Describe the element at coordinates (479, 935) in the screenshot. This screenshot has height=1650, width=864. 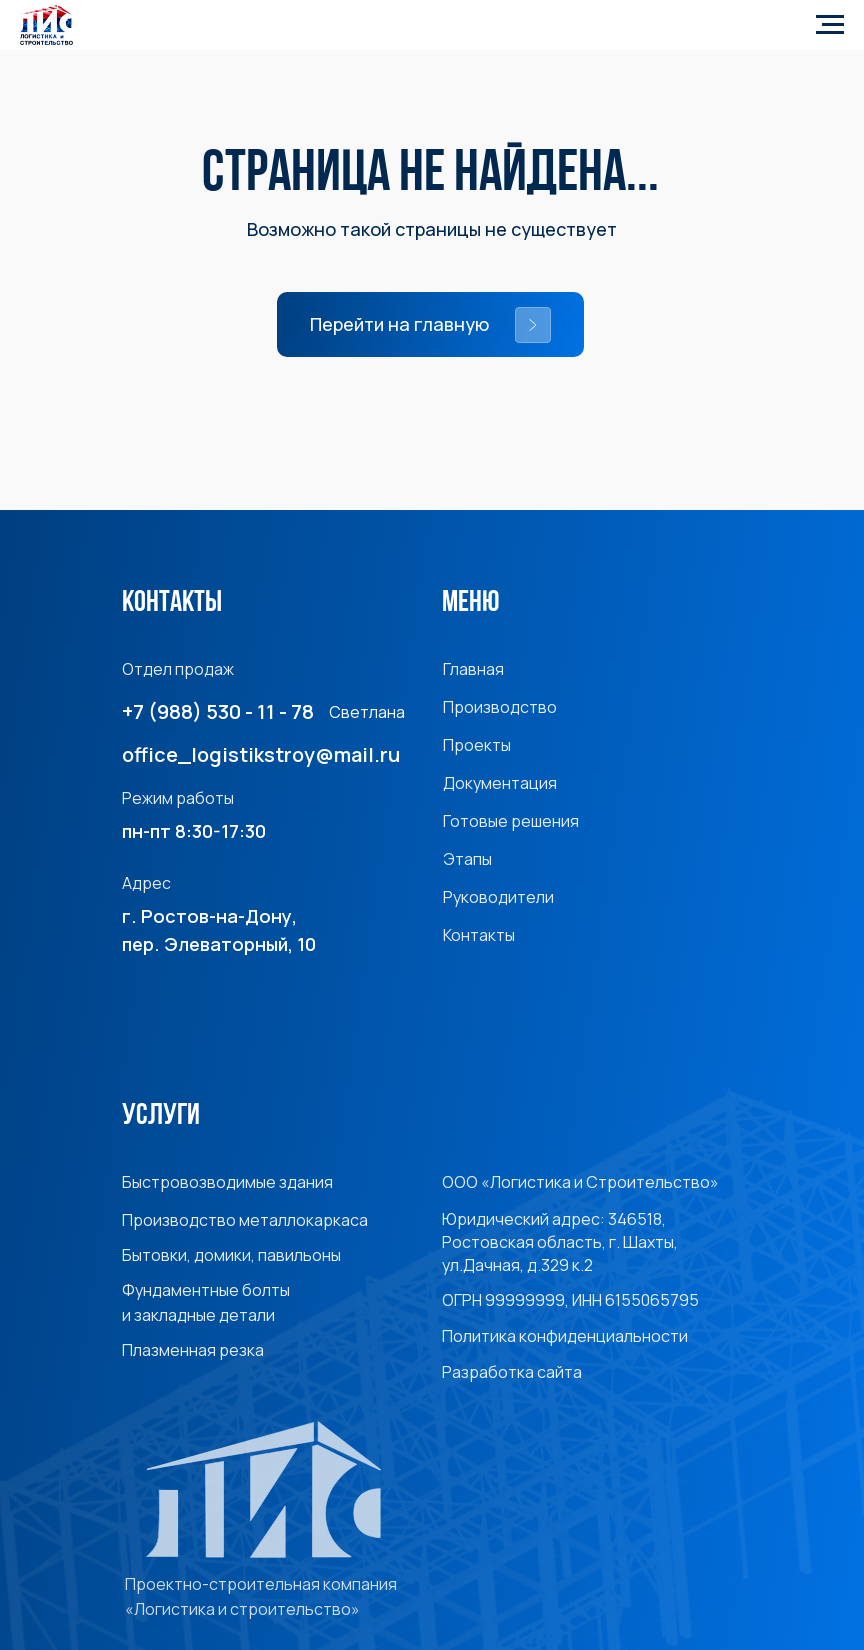
I see `Контакты` at that location.